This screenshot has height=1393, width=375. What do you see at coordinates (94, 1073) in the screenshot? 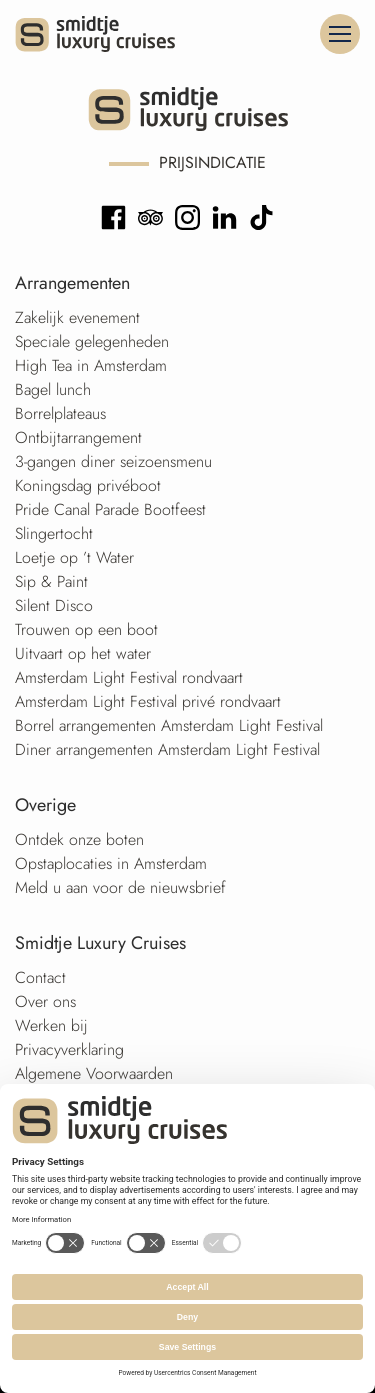
I see `Algemene Voorwaarden` at bounding box center [94, 1073].